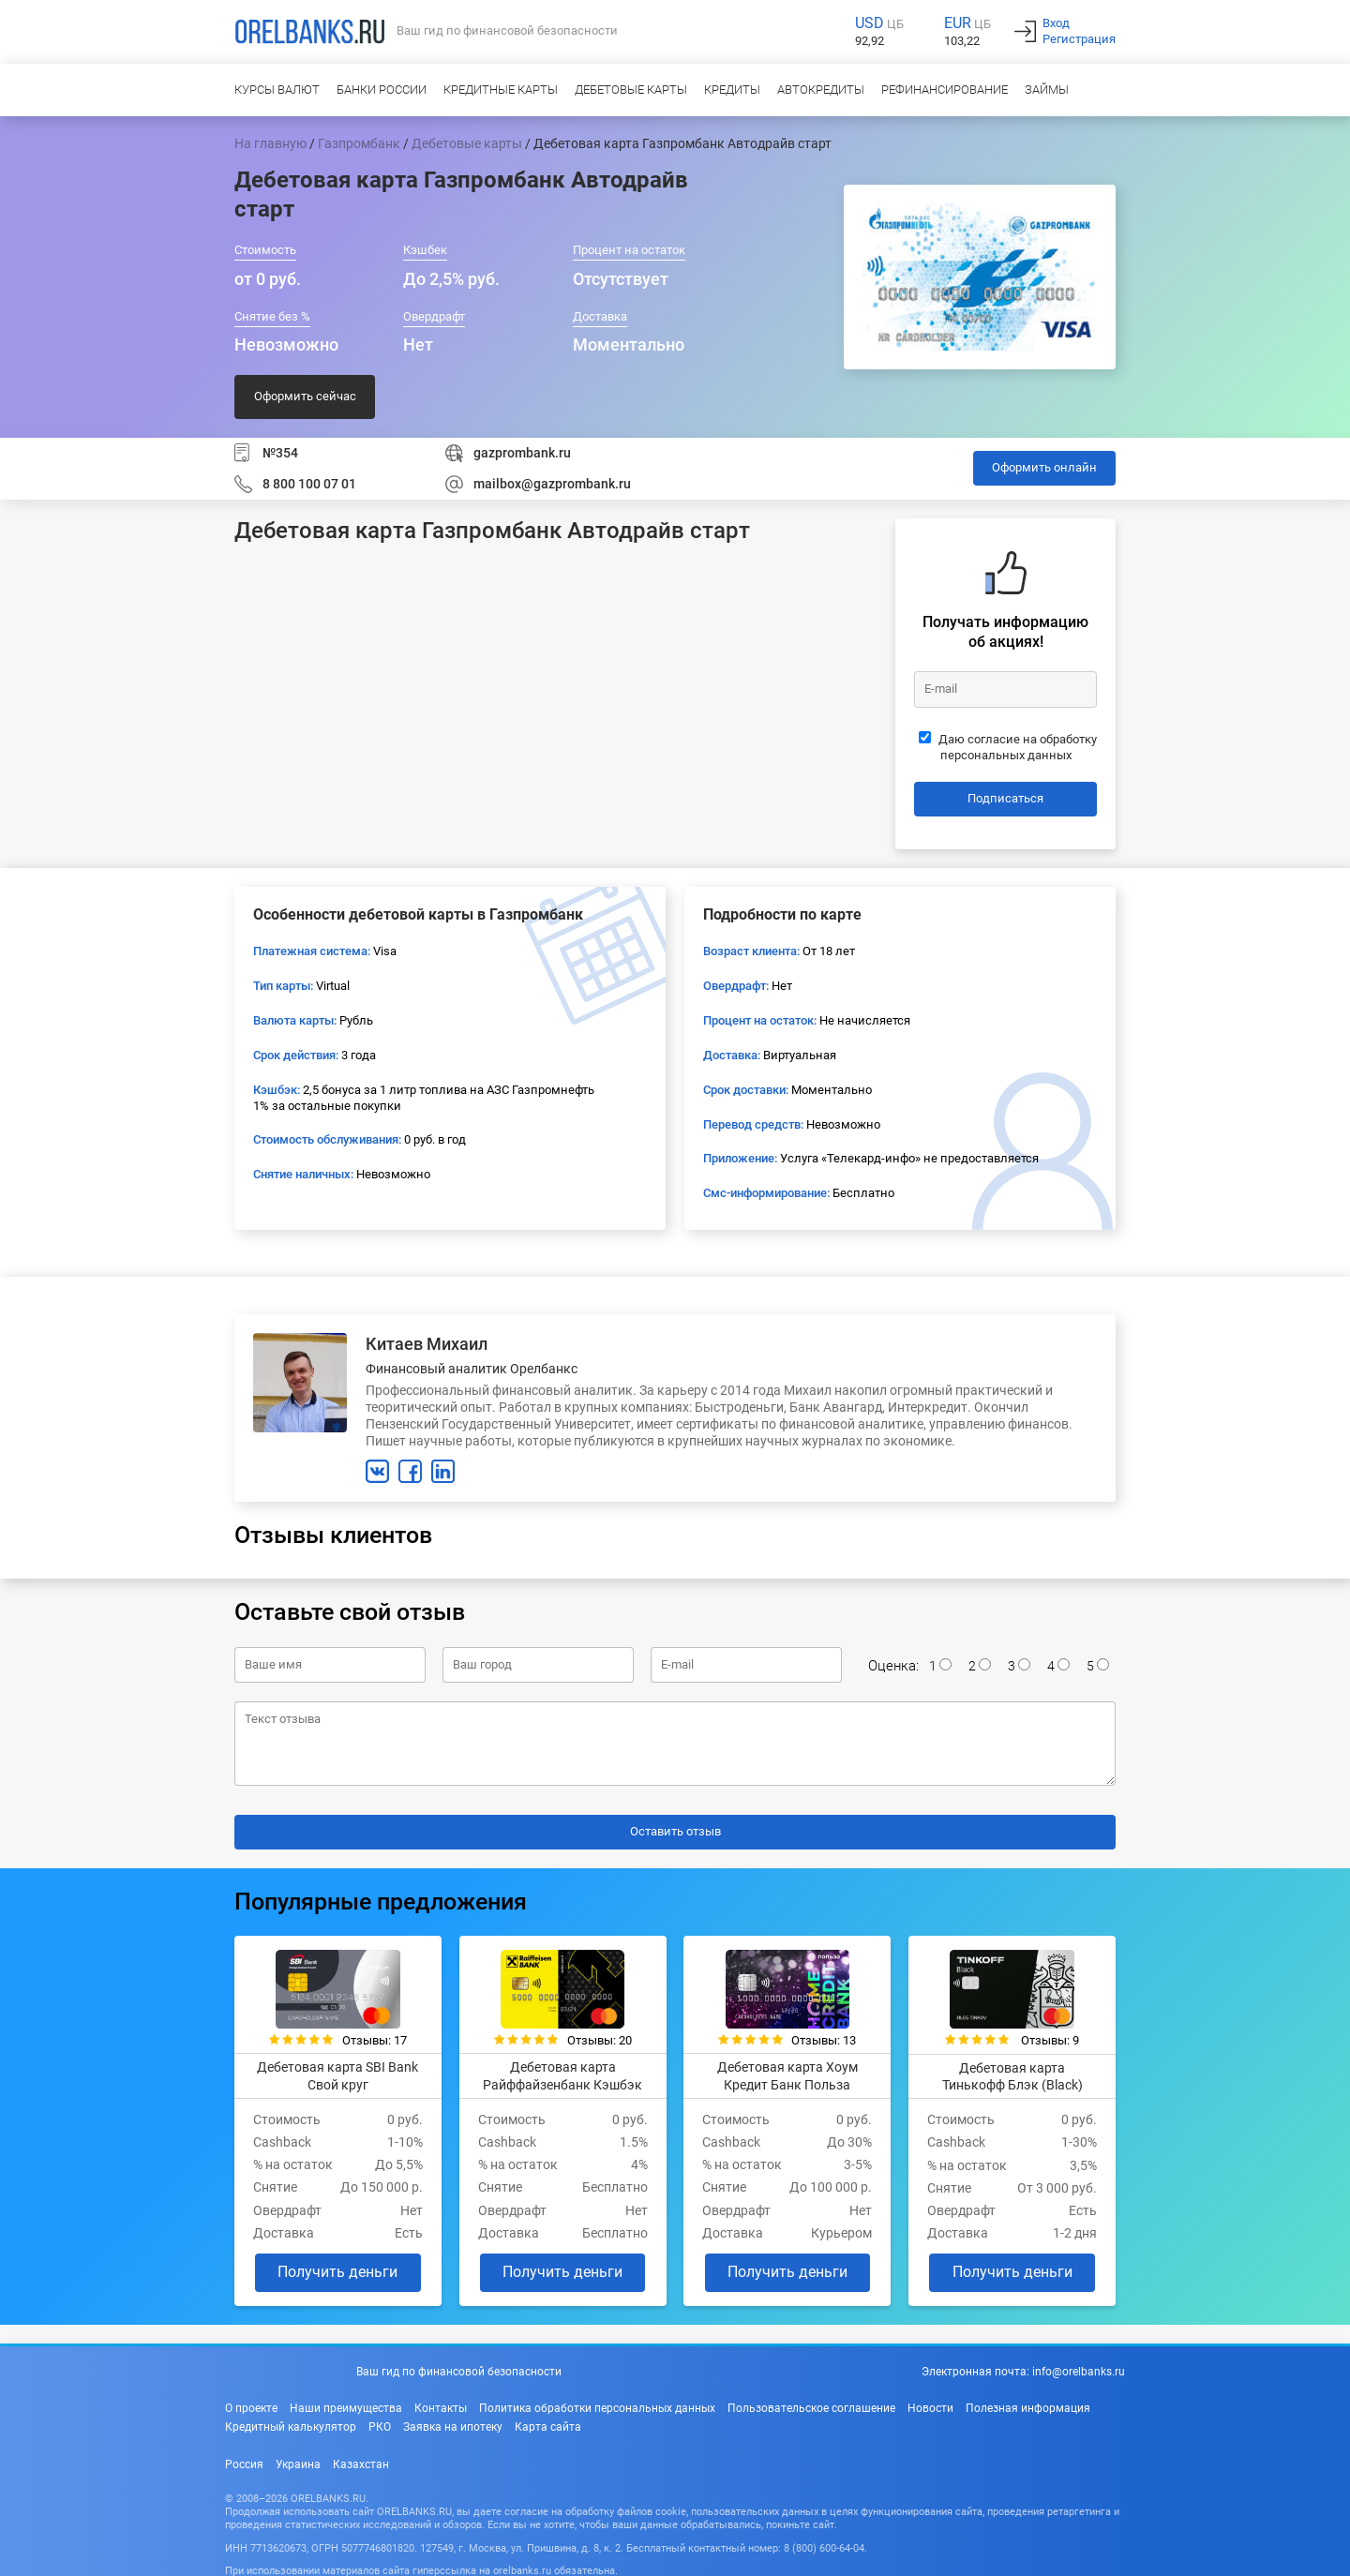 The height and width of the screenshot is (2576, 1350). Describe the element at coordinates (944, 89) in the screenshot. I see `Рефинансирование` at that location.